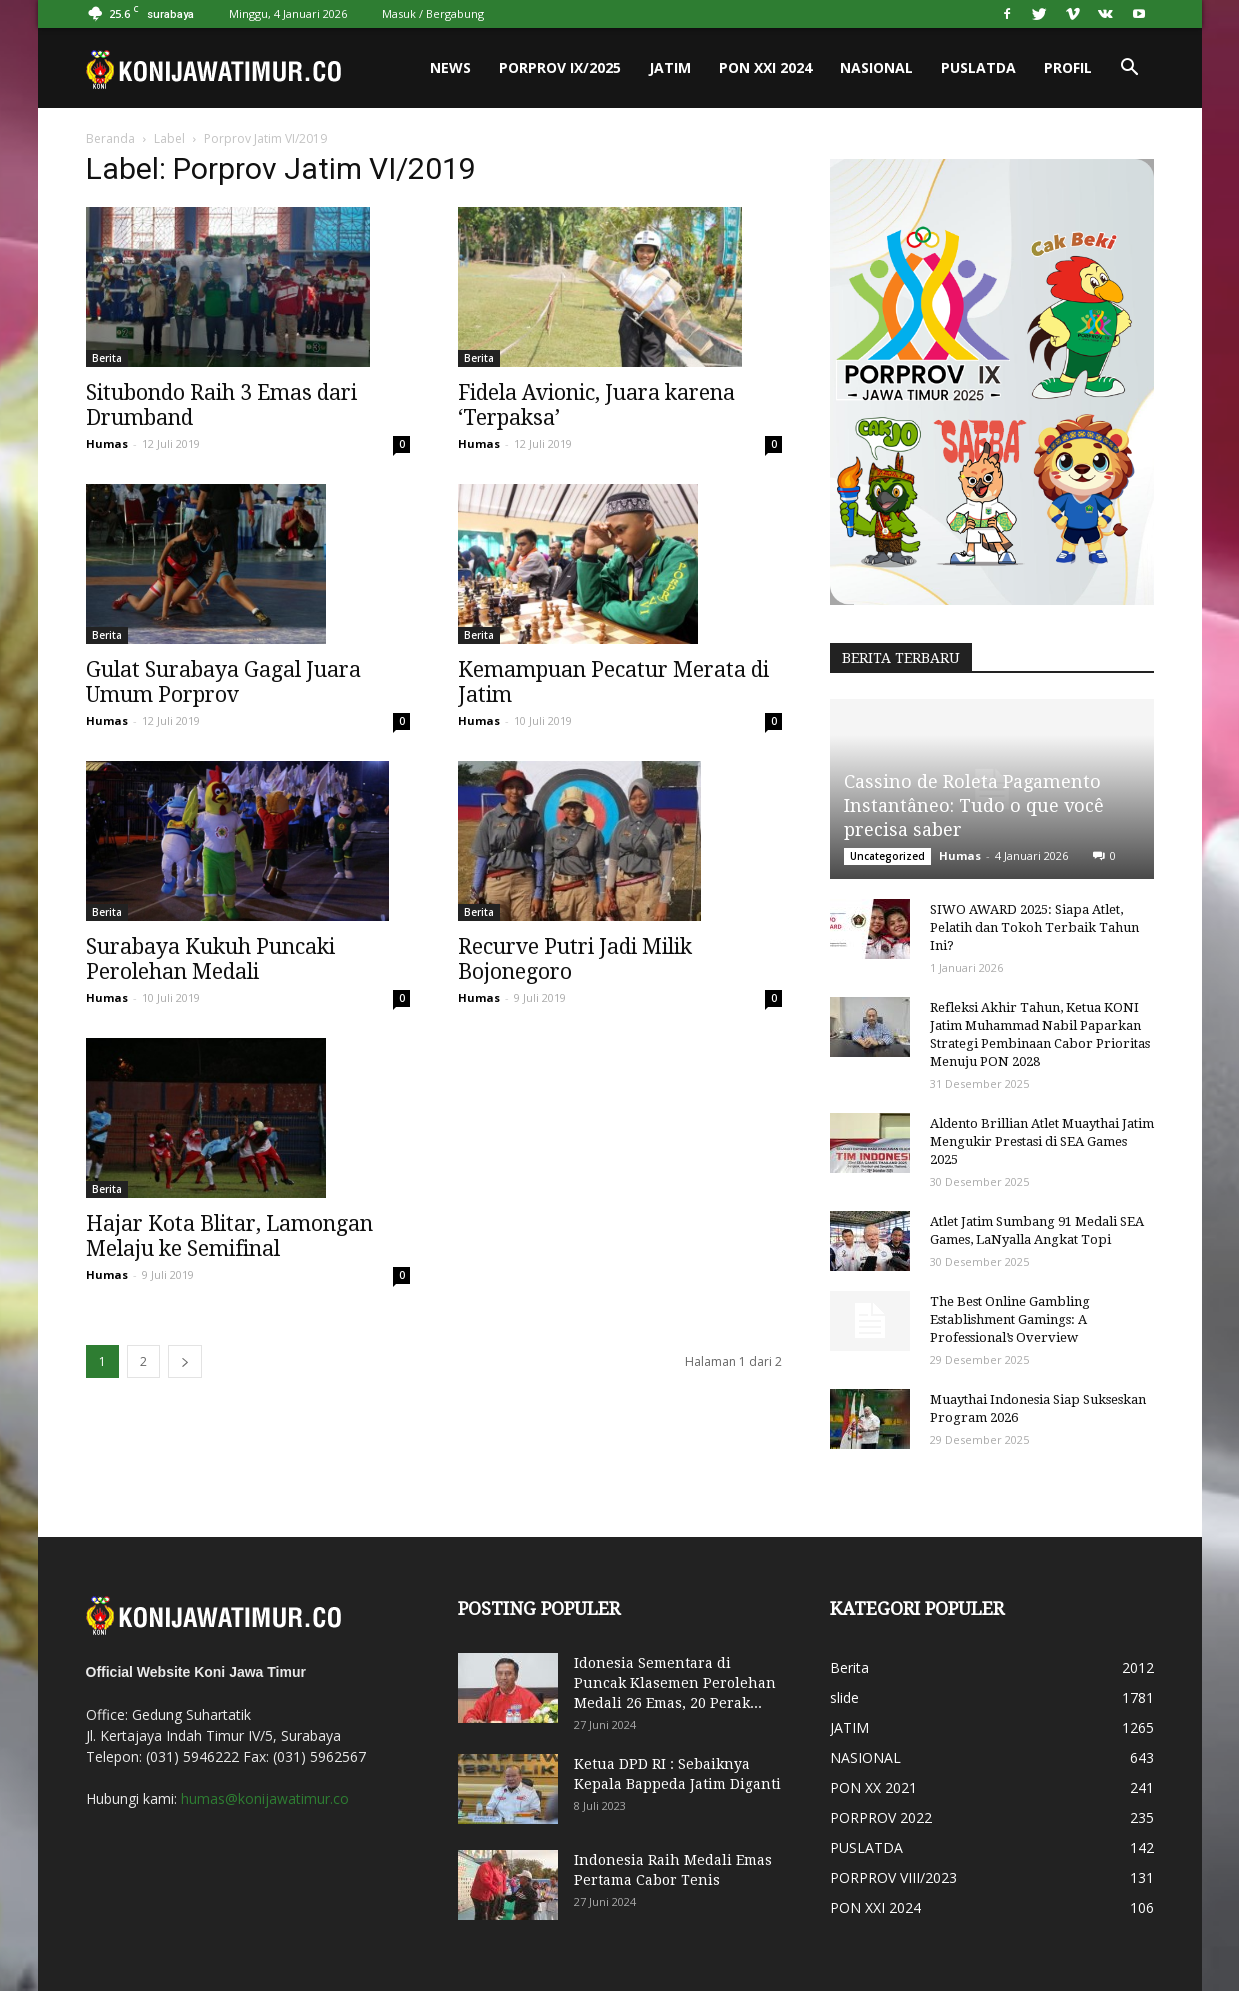  Describe the element at coordinates (887, 856) in the screenshot. I see `Uncategorized` at that location.